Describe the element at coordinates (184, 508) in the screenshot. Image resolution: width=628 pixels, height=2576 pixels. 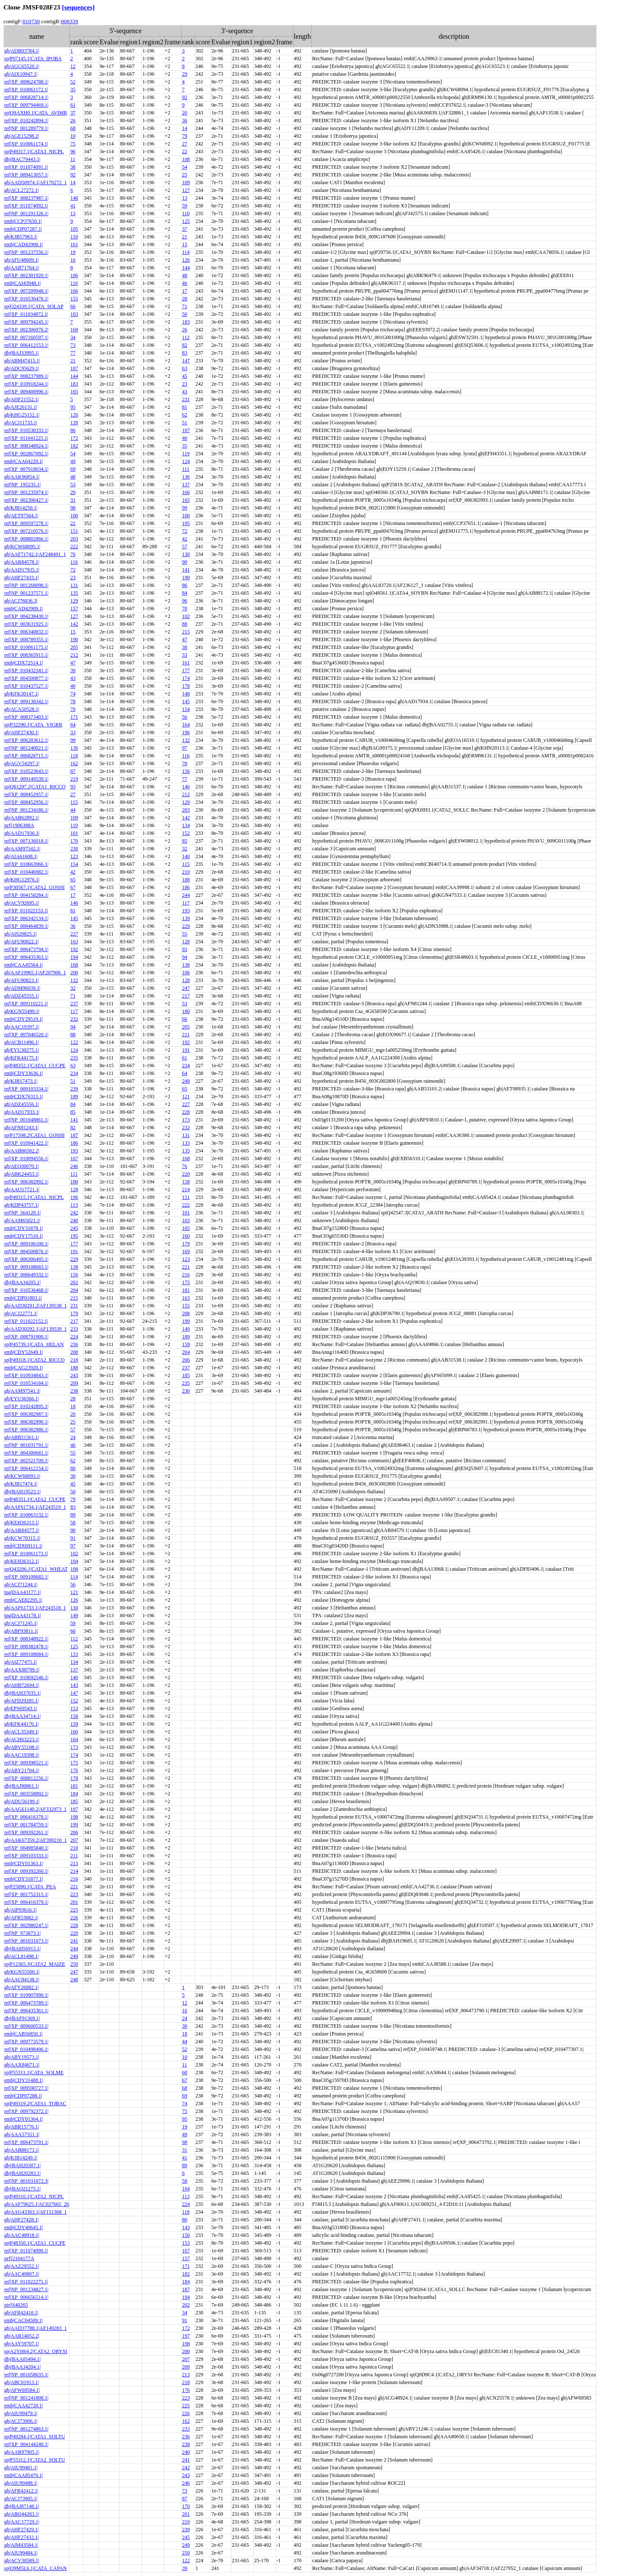
I see `99` at that location.